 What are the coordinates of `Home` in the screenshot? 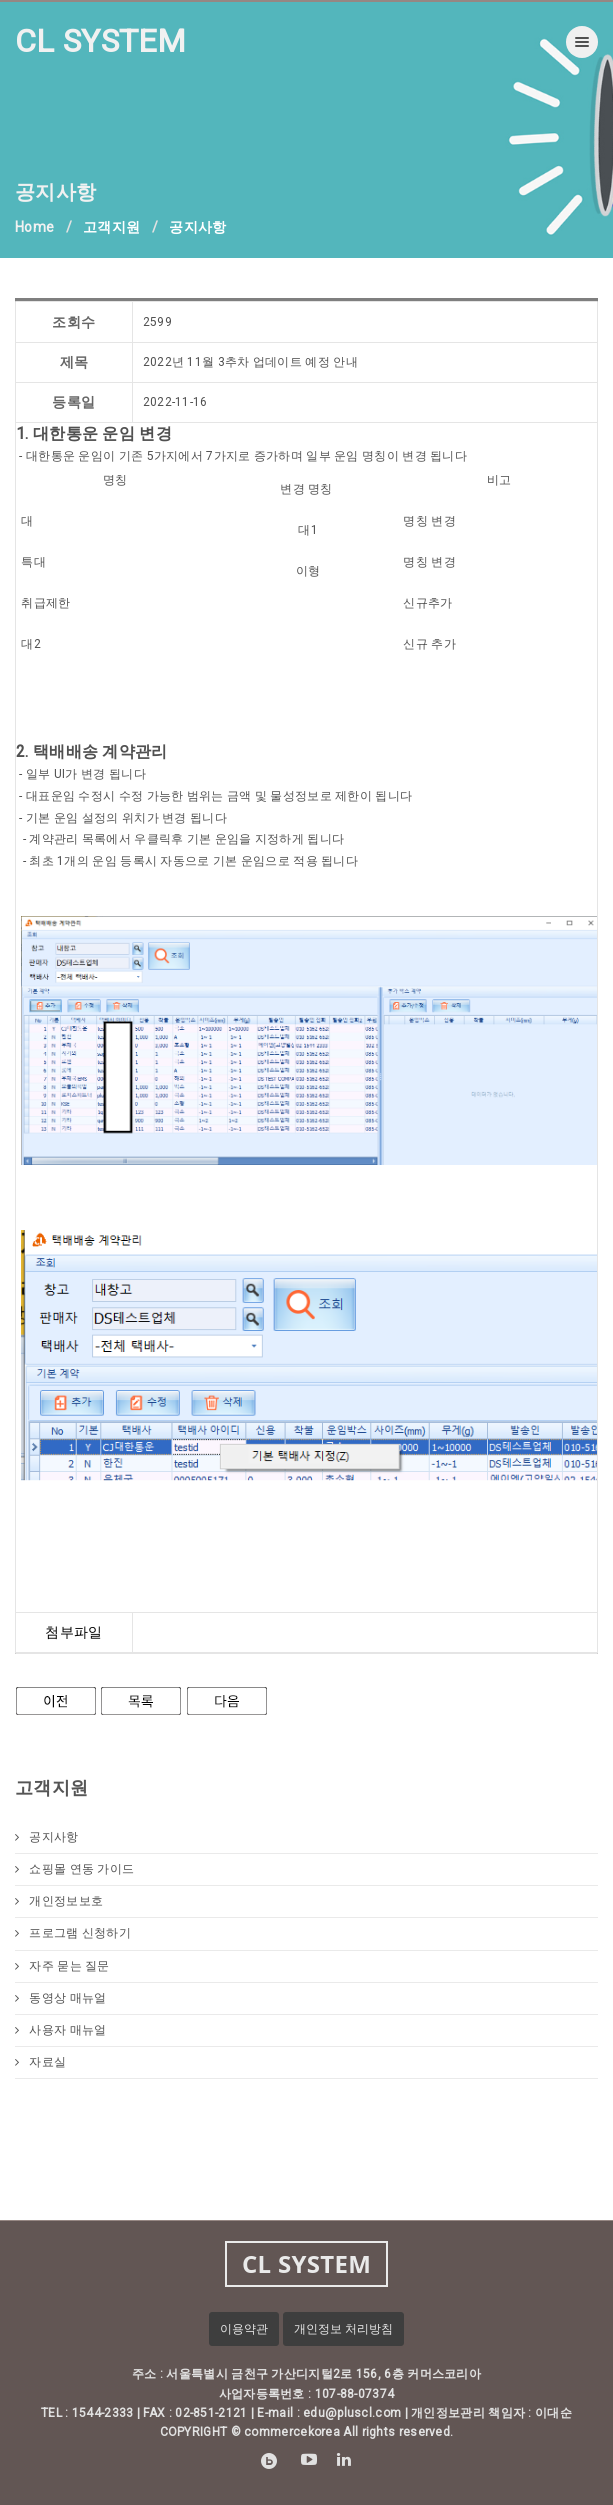 It's located at (34, 227).